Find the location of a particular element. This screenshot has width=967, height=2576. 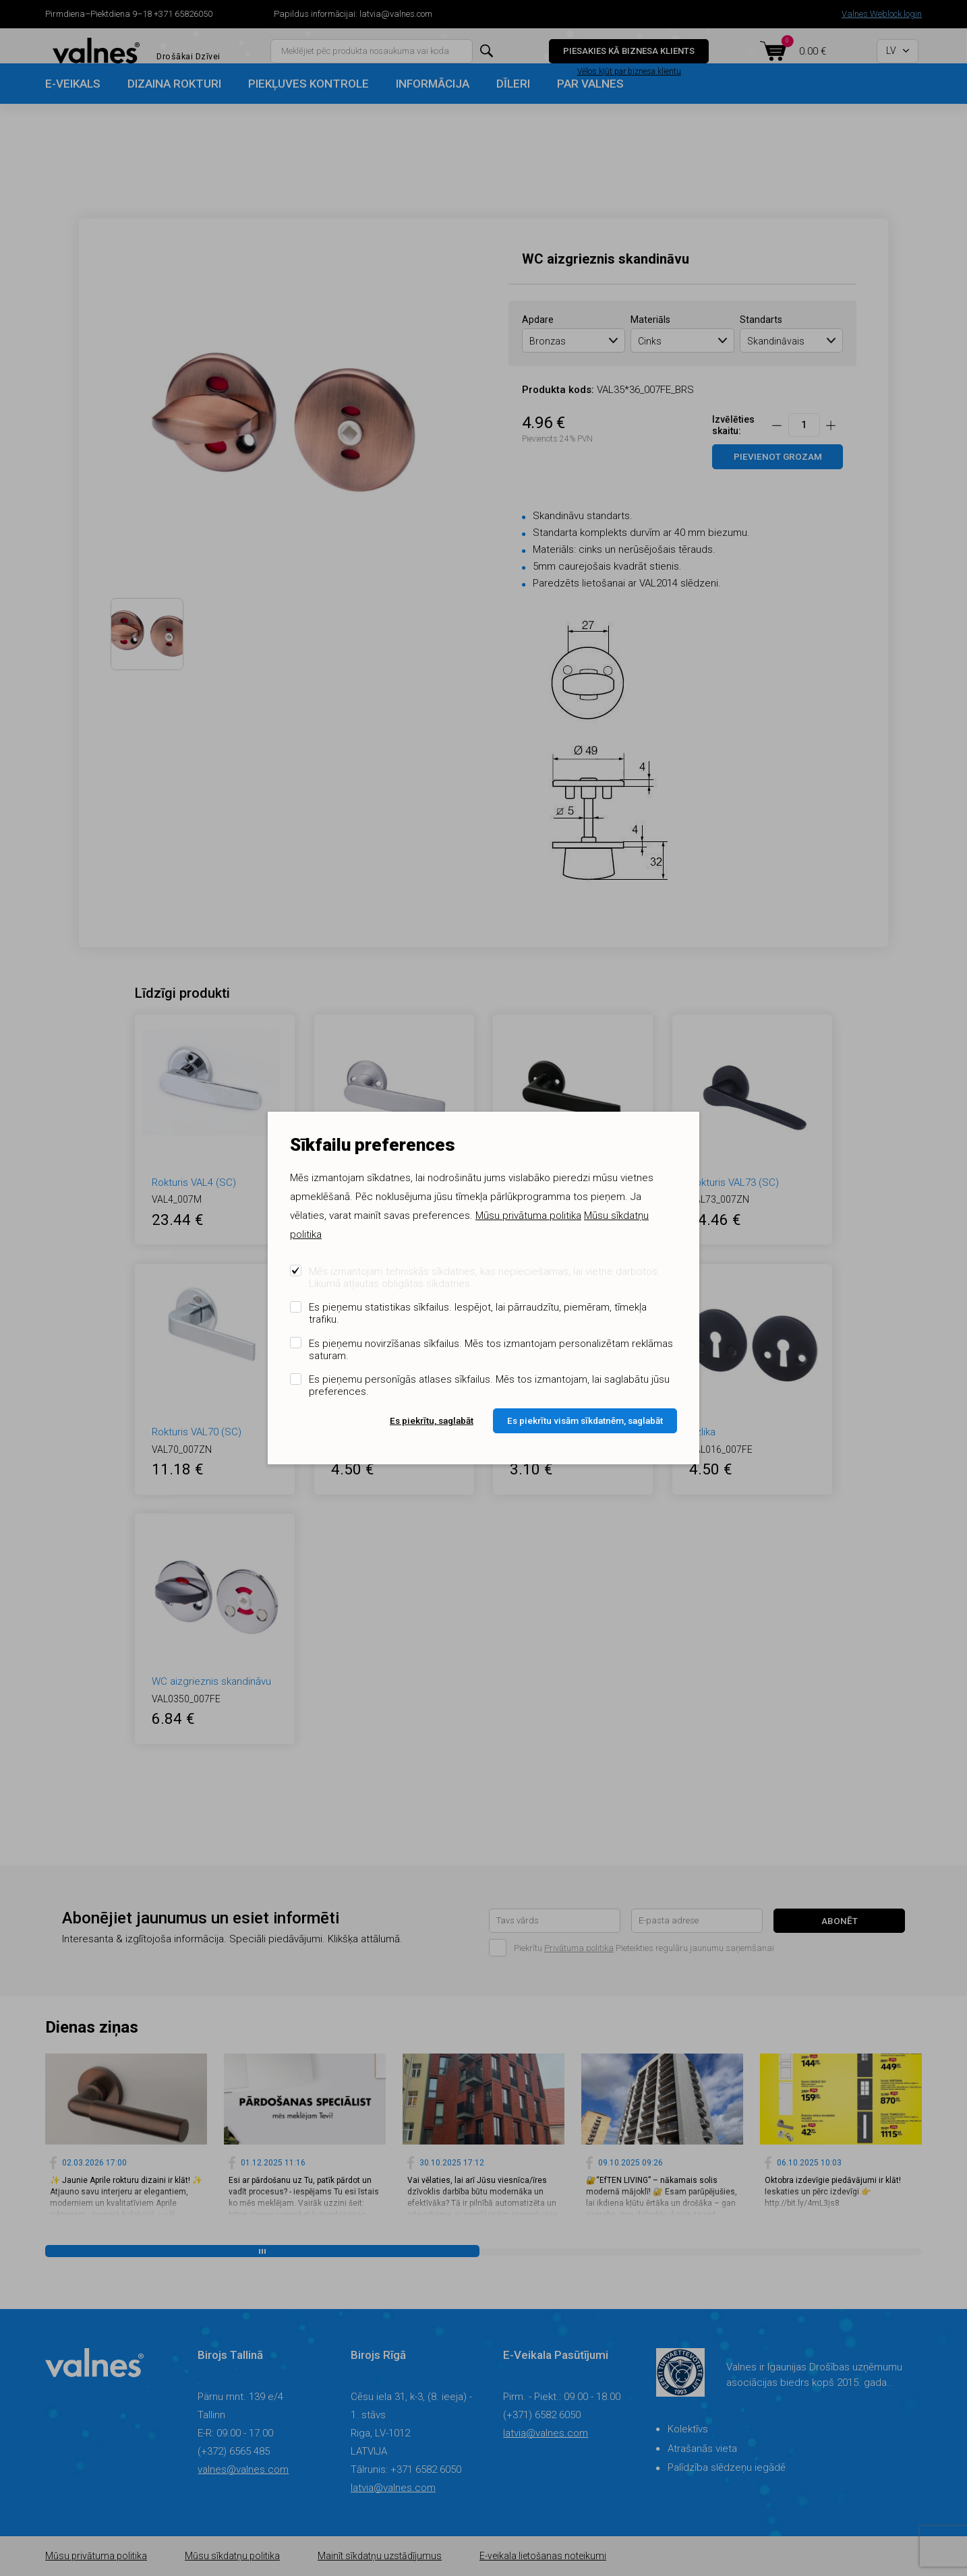

Es pieņemu personīgās atlases sīkfailus. Mēs tos izmantojam, lai saglabātu jūsu preferences. is located at coordinates (489, 1385).